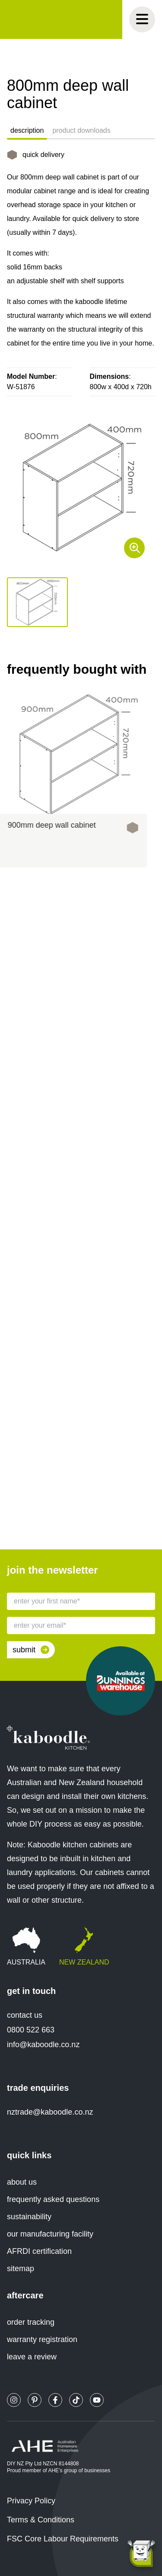 The width and height of the screenshot is (162, 2576). What do you see at coordinates (53, 2199) in the screenshot?
I see `frequently asked questions` at bounding box center [53, 2199].